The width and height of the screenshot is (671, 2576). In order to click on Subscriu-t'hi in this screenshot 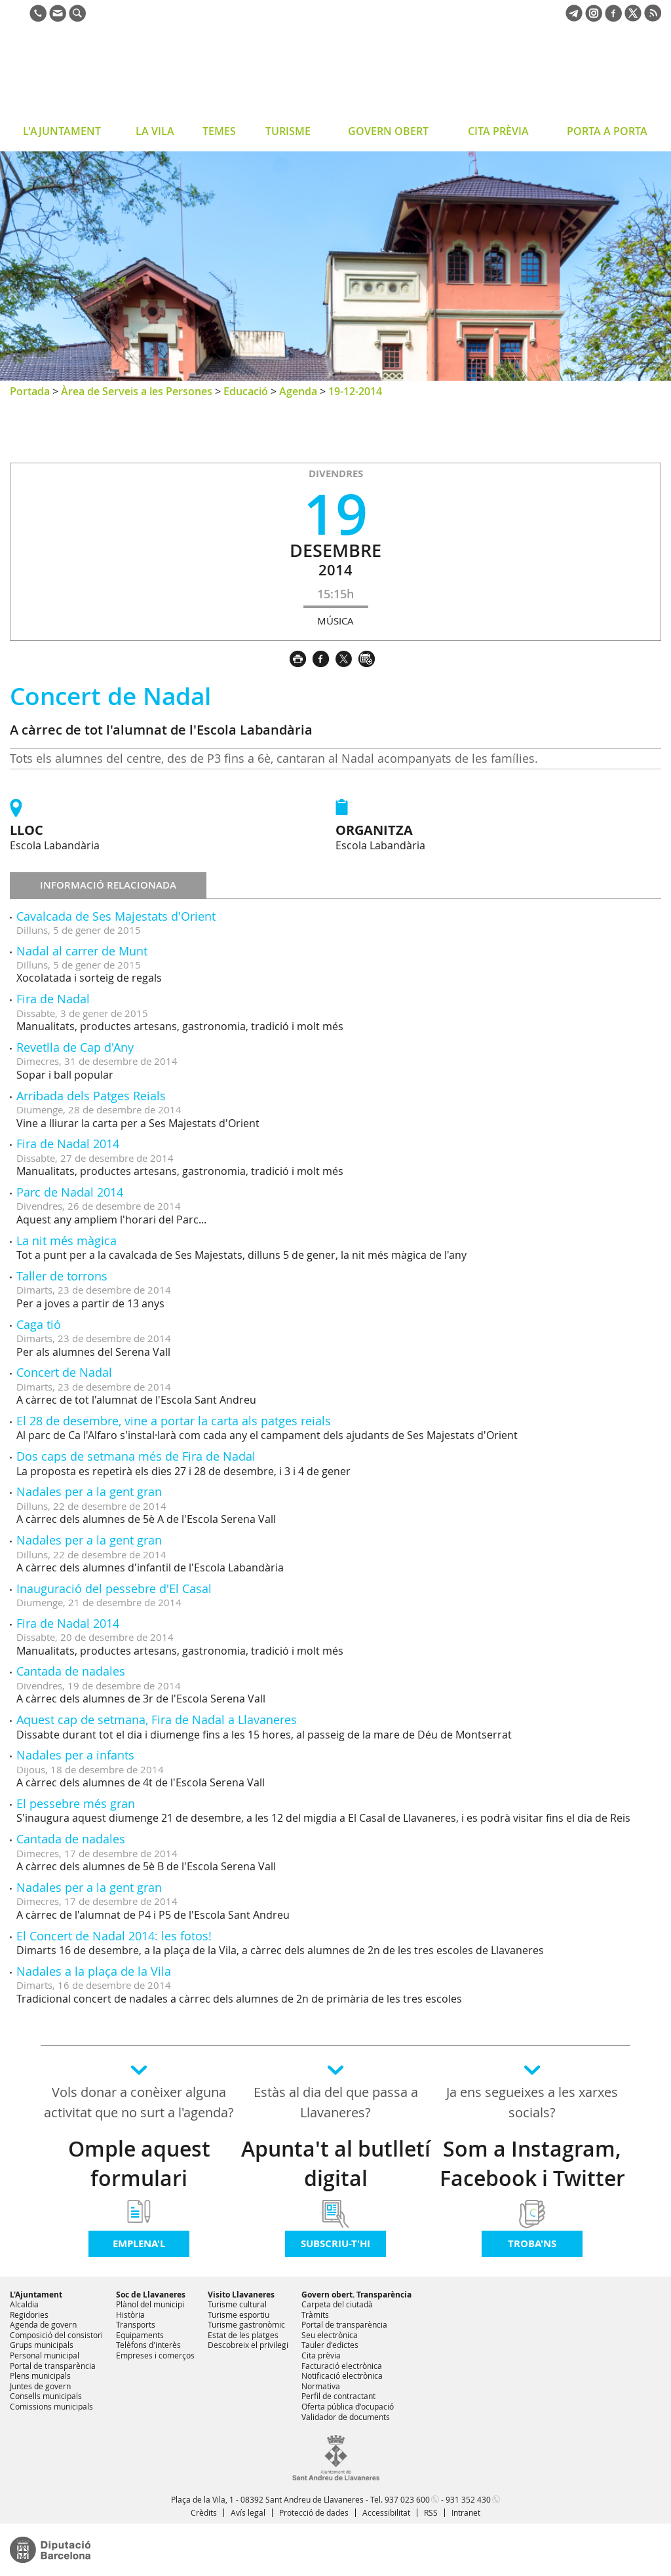, I will do `click(335, 2243)`.